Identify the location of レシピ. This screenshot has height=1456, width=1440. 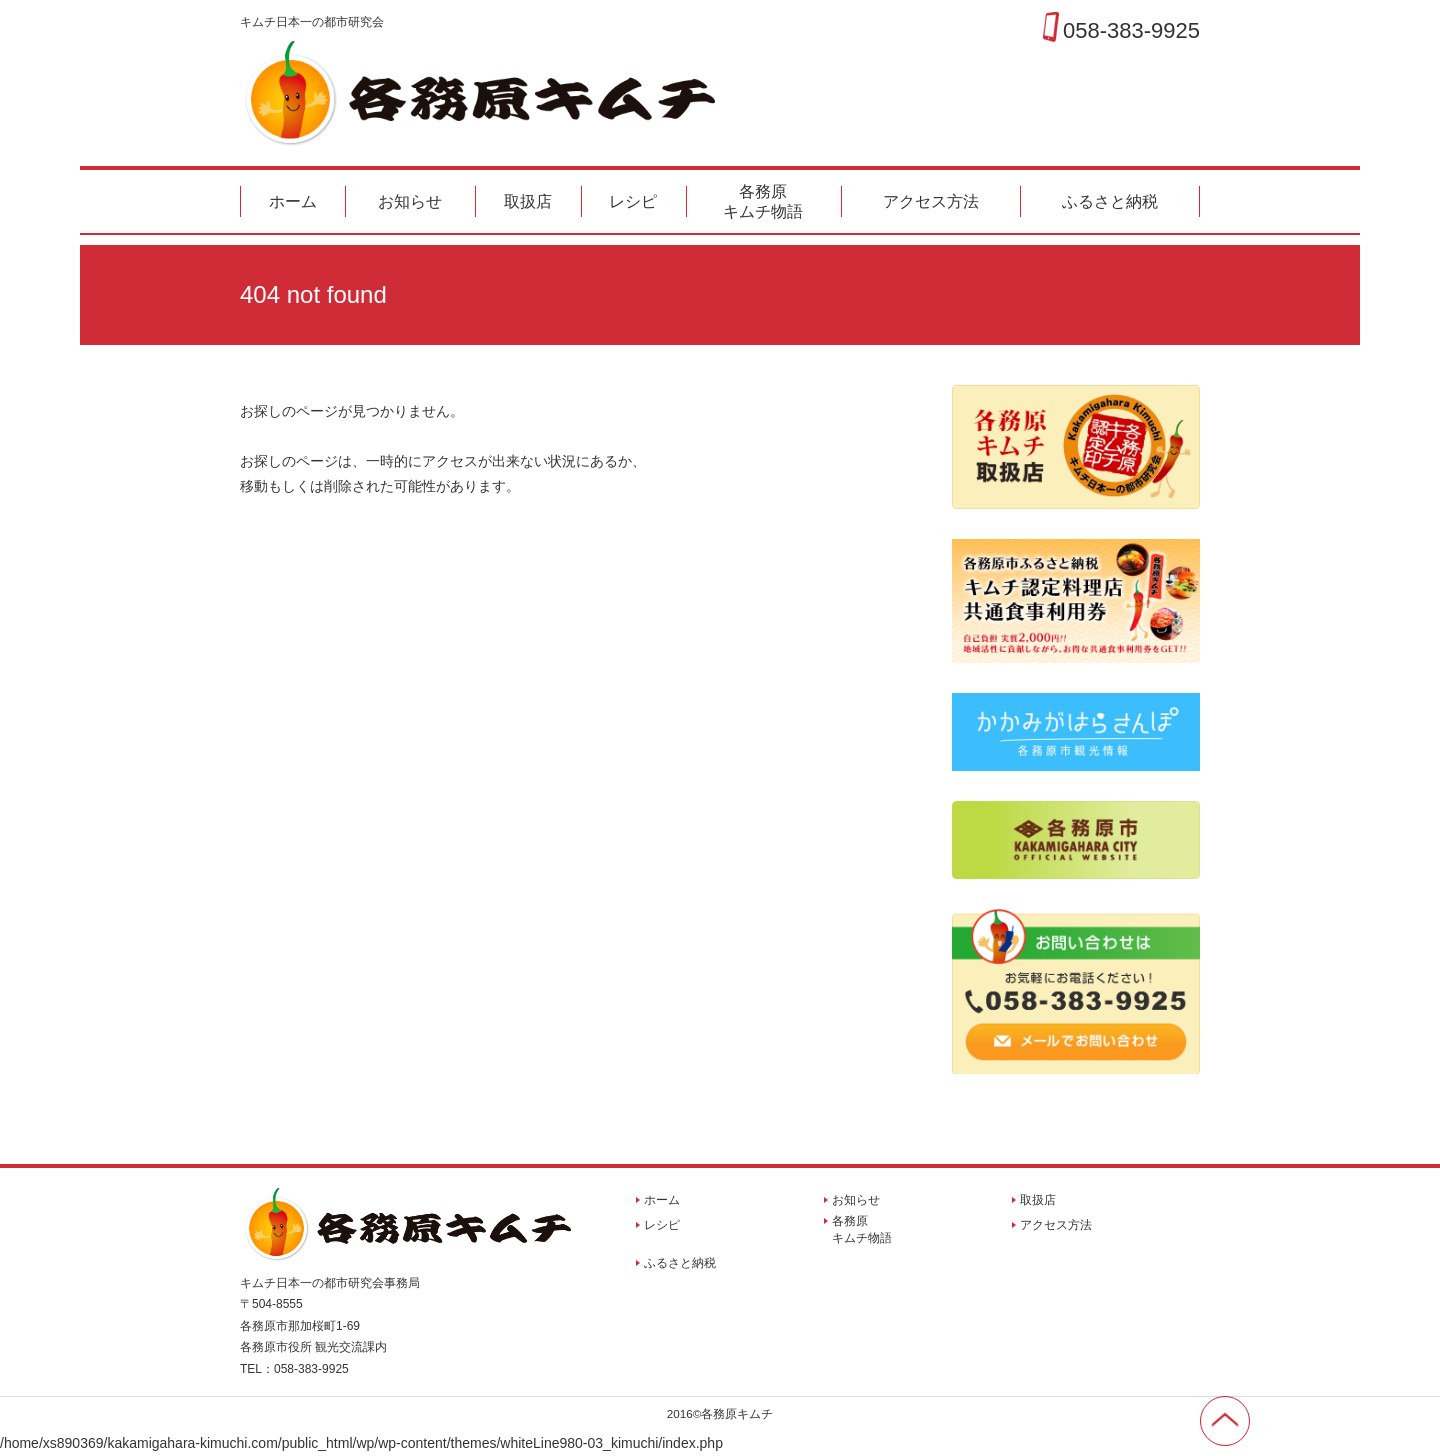
(633, 201).